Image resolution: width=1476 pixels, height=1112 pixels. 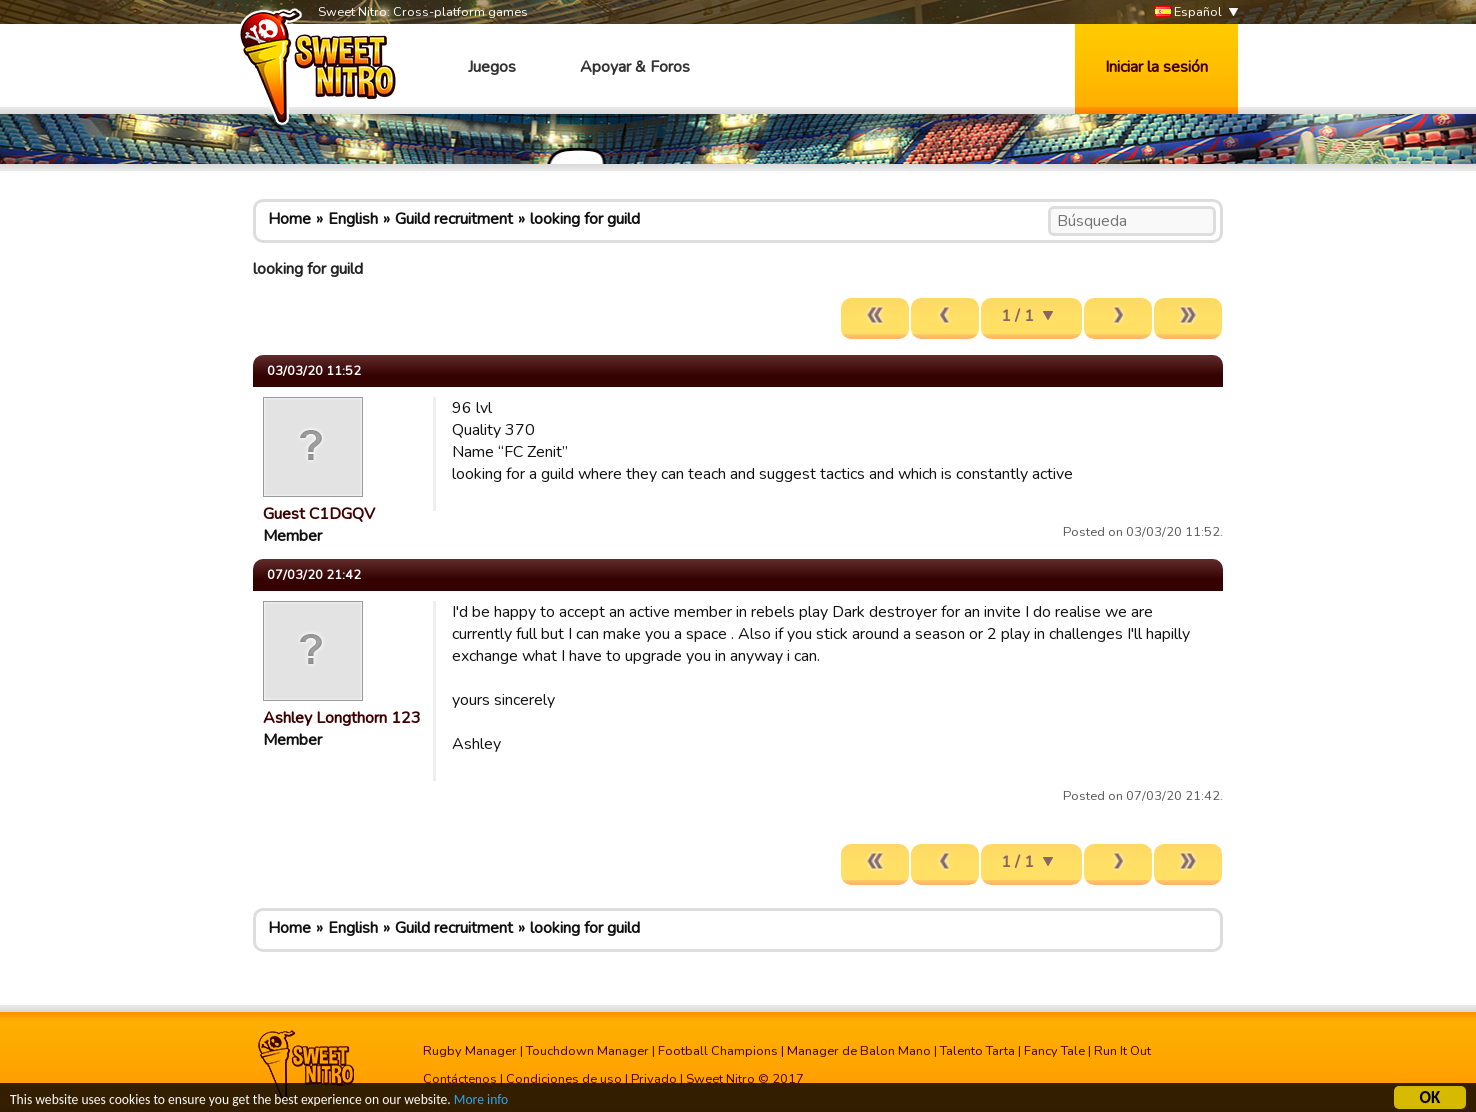 What do you see at coordinates (460, 1079) in the screenshot?
I see `Contáctenos` at bounding box center [460, 1079].